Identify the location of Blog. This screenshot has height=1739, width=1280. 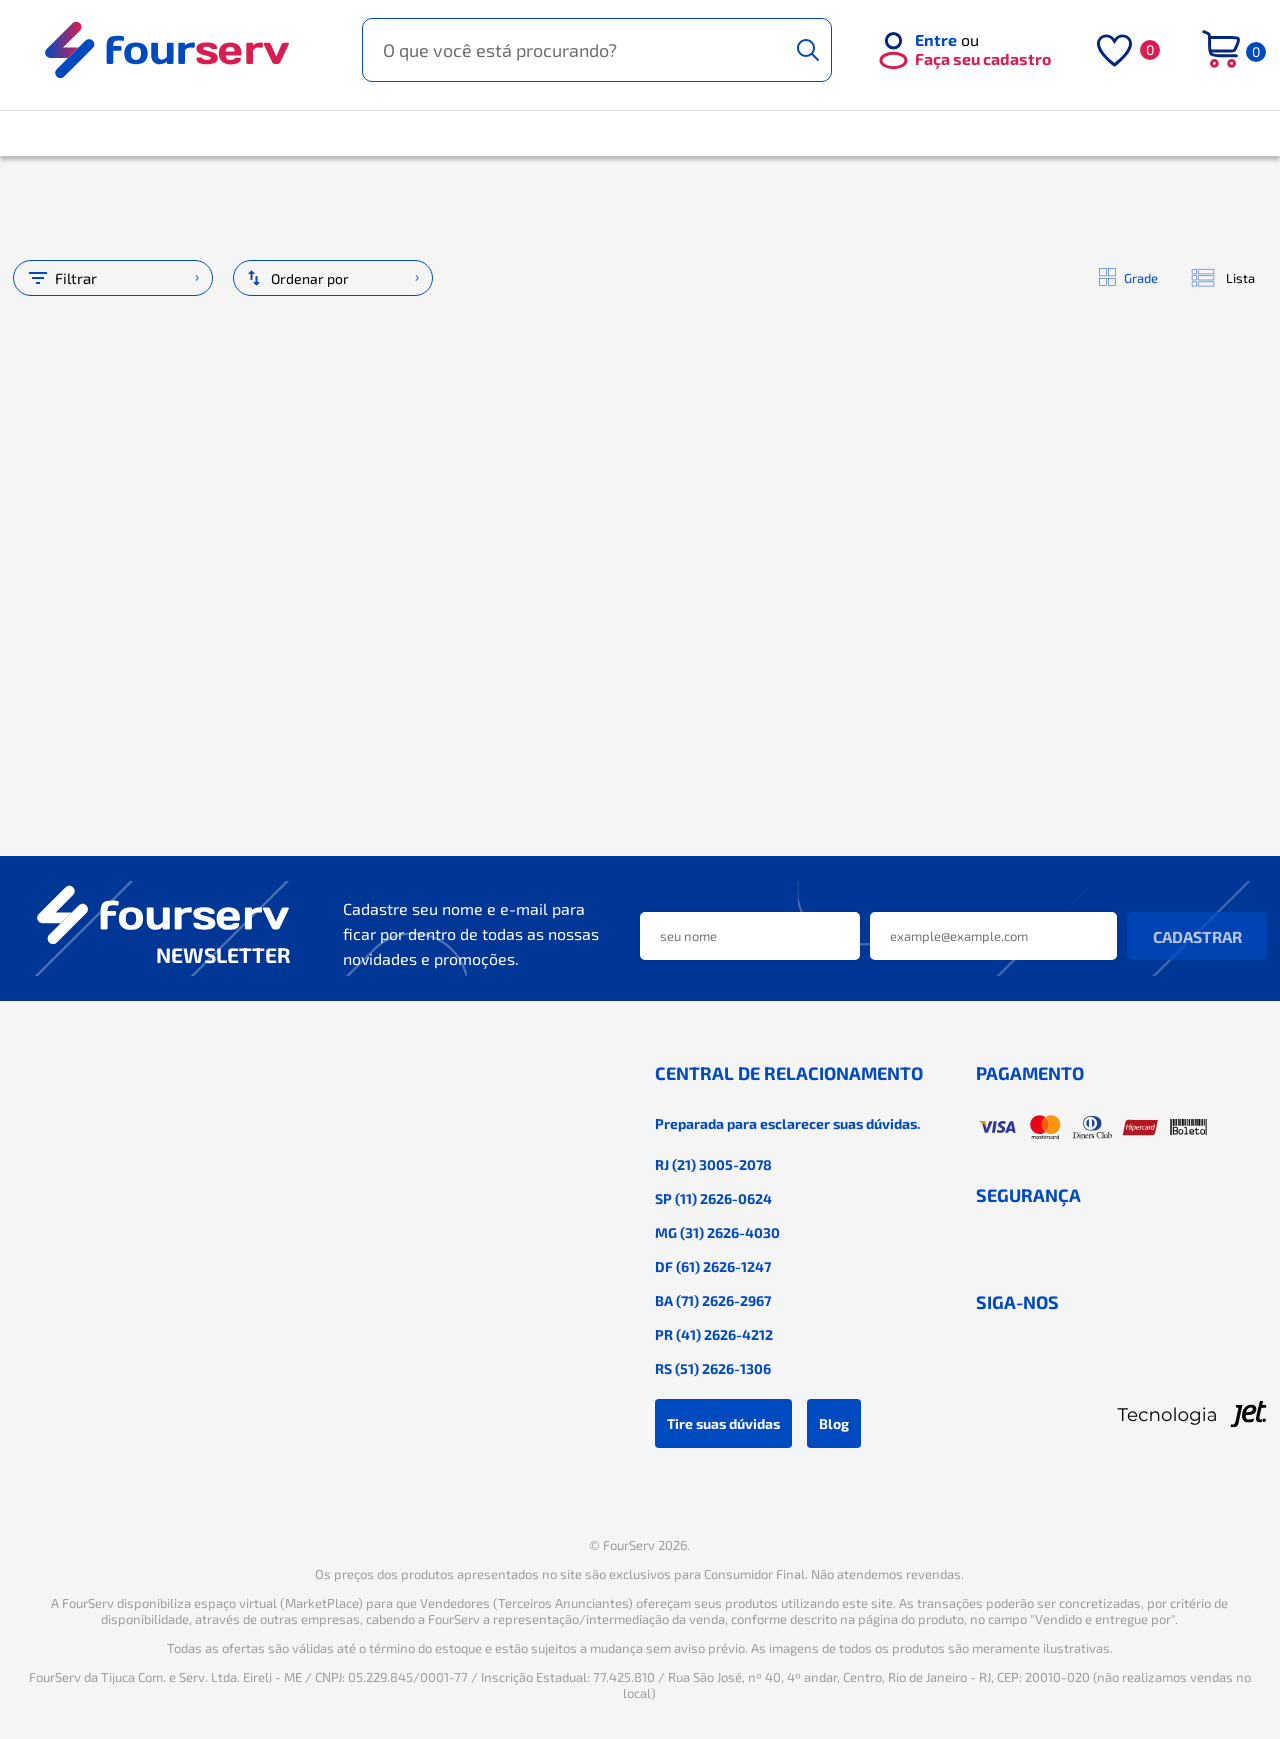
(834, 1423).